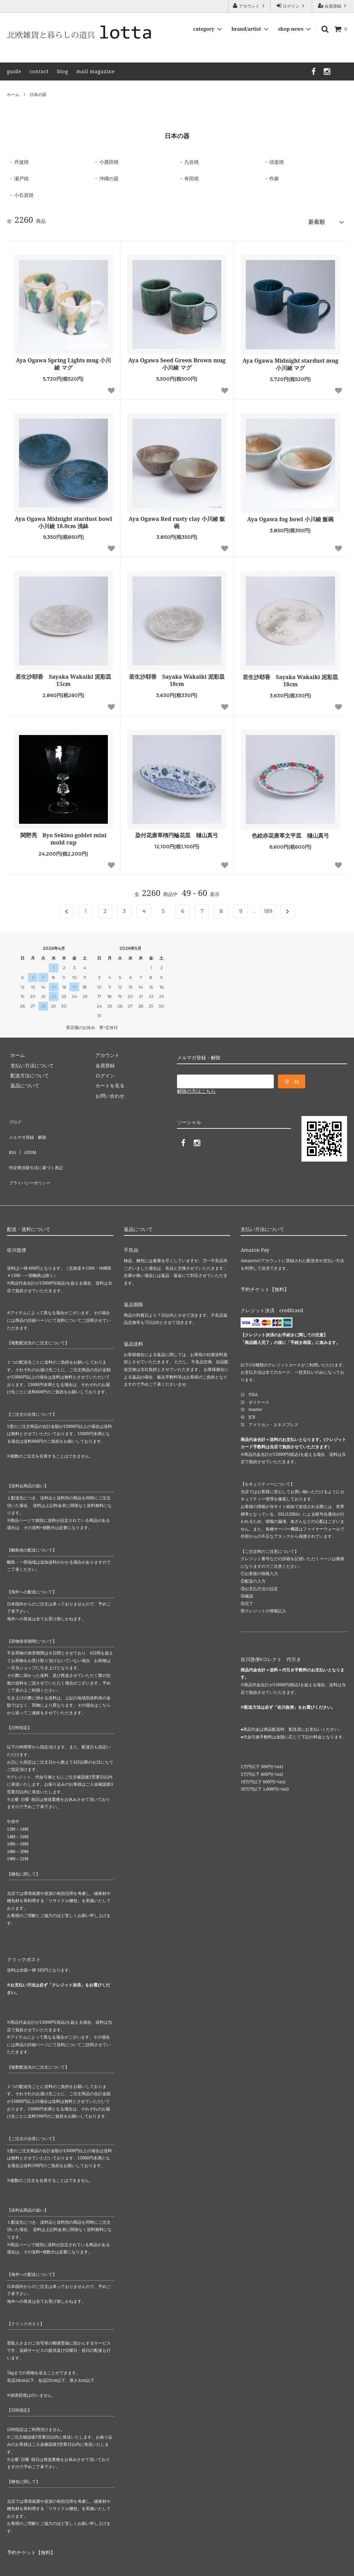 The width and height of the screenshot is (354, 2576). I want to click on RSS, so click(11, 1137).